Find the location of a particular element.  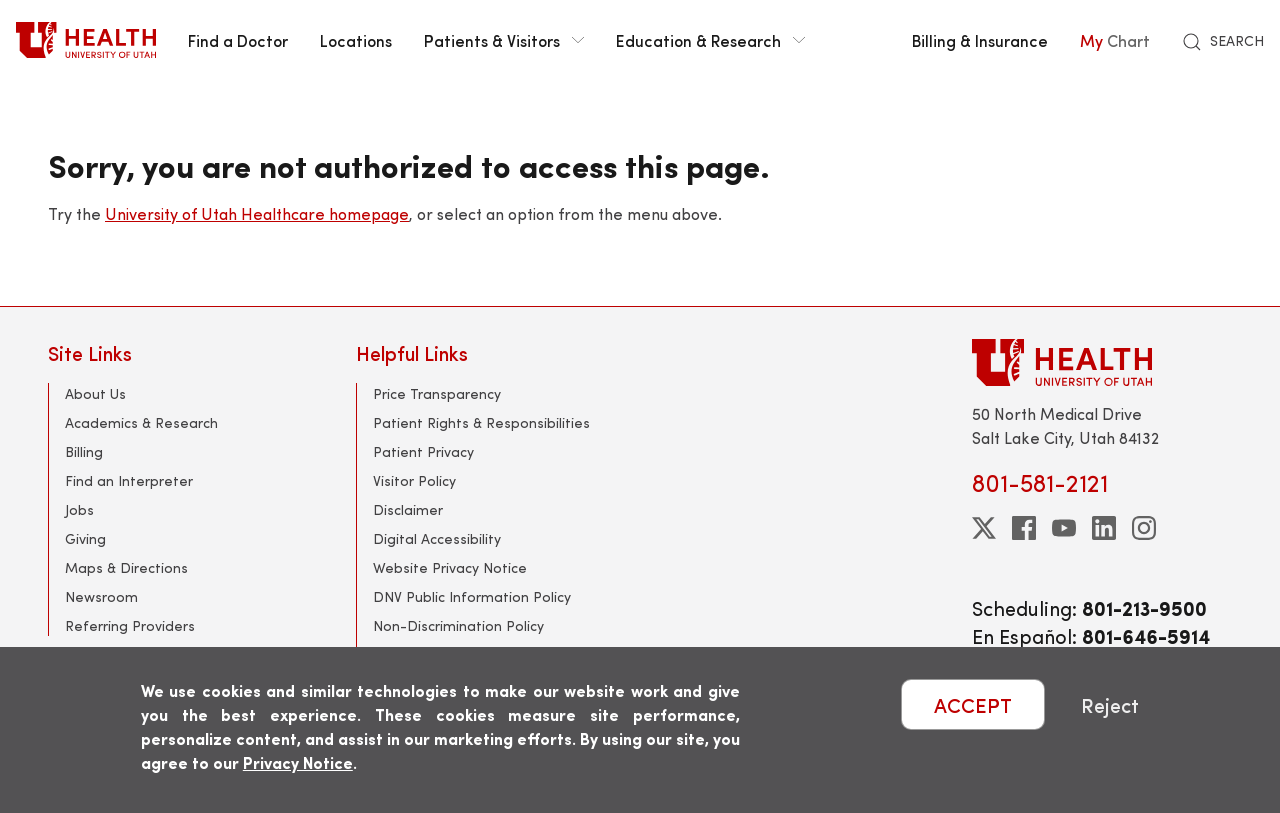

Price Transparency is located at coordinates (437, 393).